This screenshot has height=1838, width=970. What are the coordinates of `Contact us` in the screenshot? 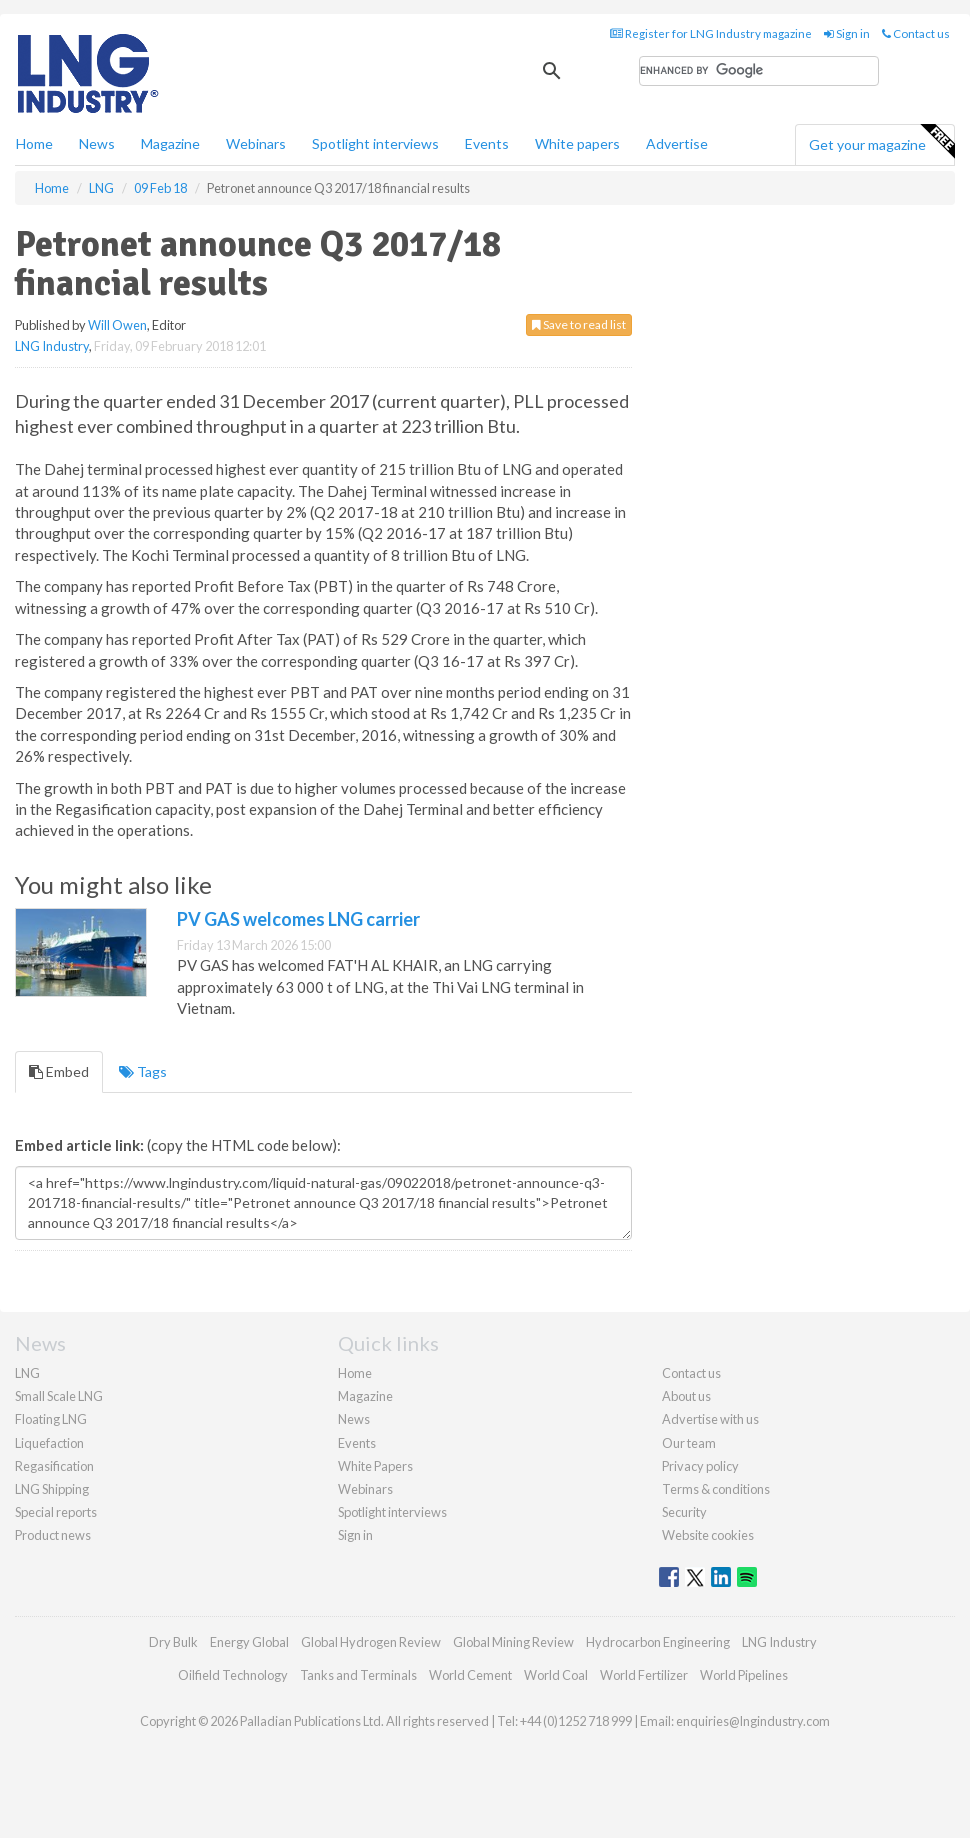 It's located at (916, 33).